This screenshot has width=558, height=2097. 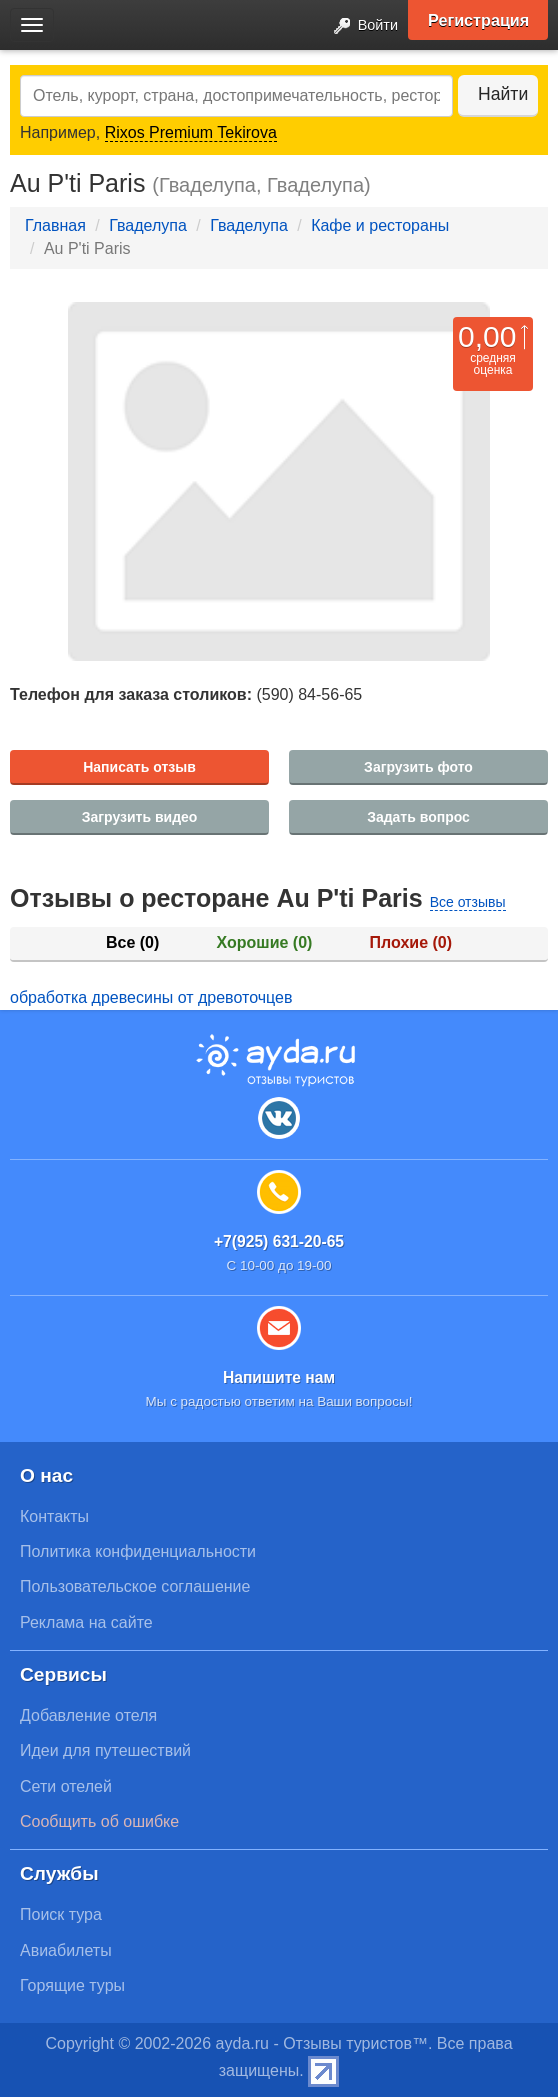 I want to click on Регистрация, so click(x=478, y=20).